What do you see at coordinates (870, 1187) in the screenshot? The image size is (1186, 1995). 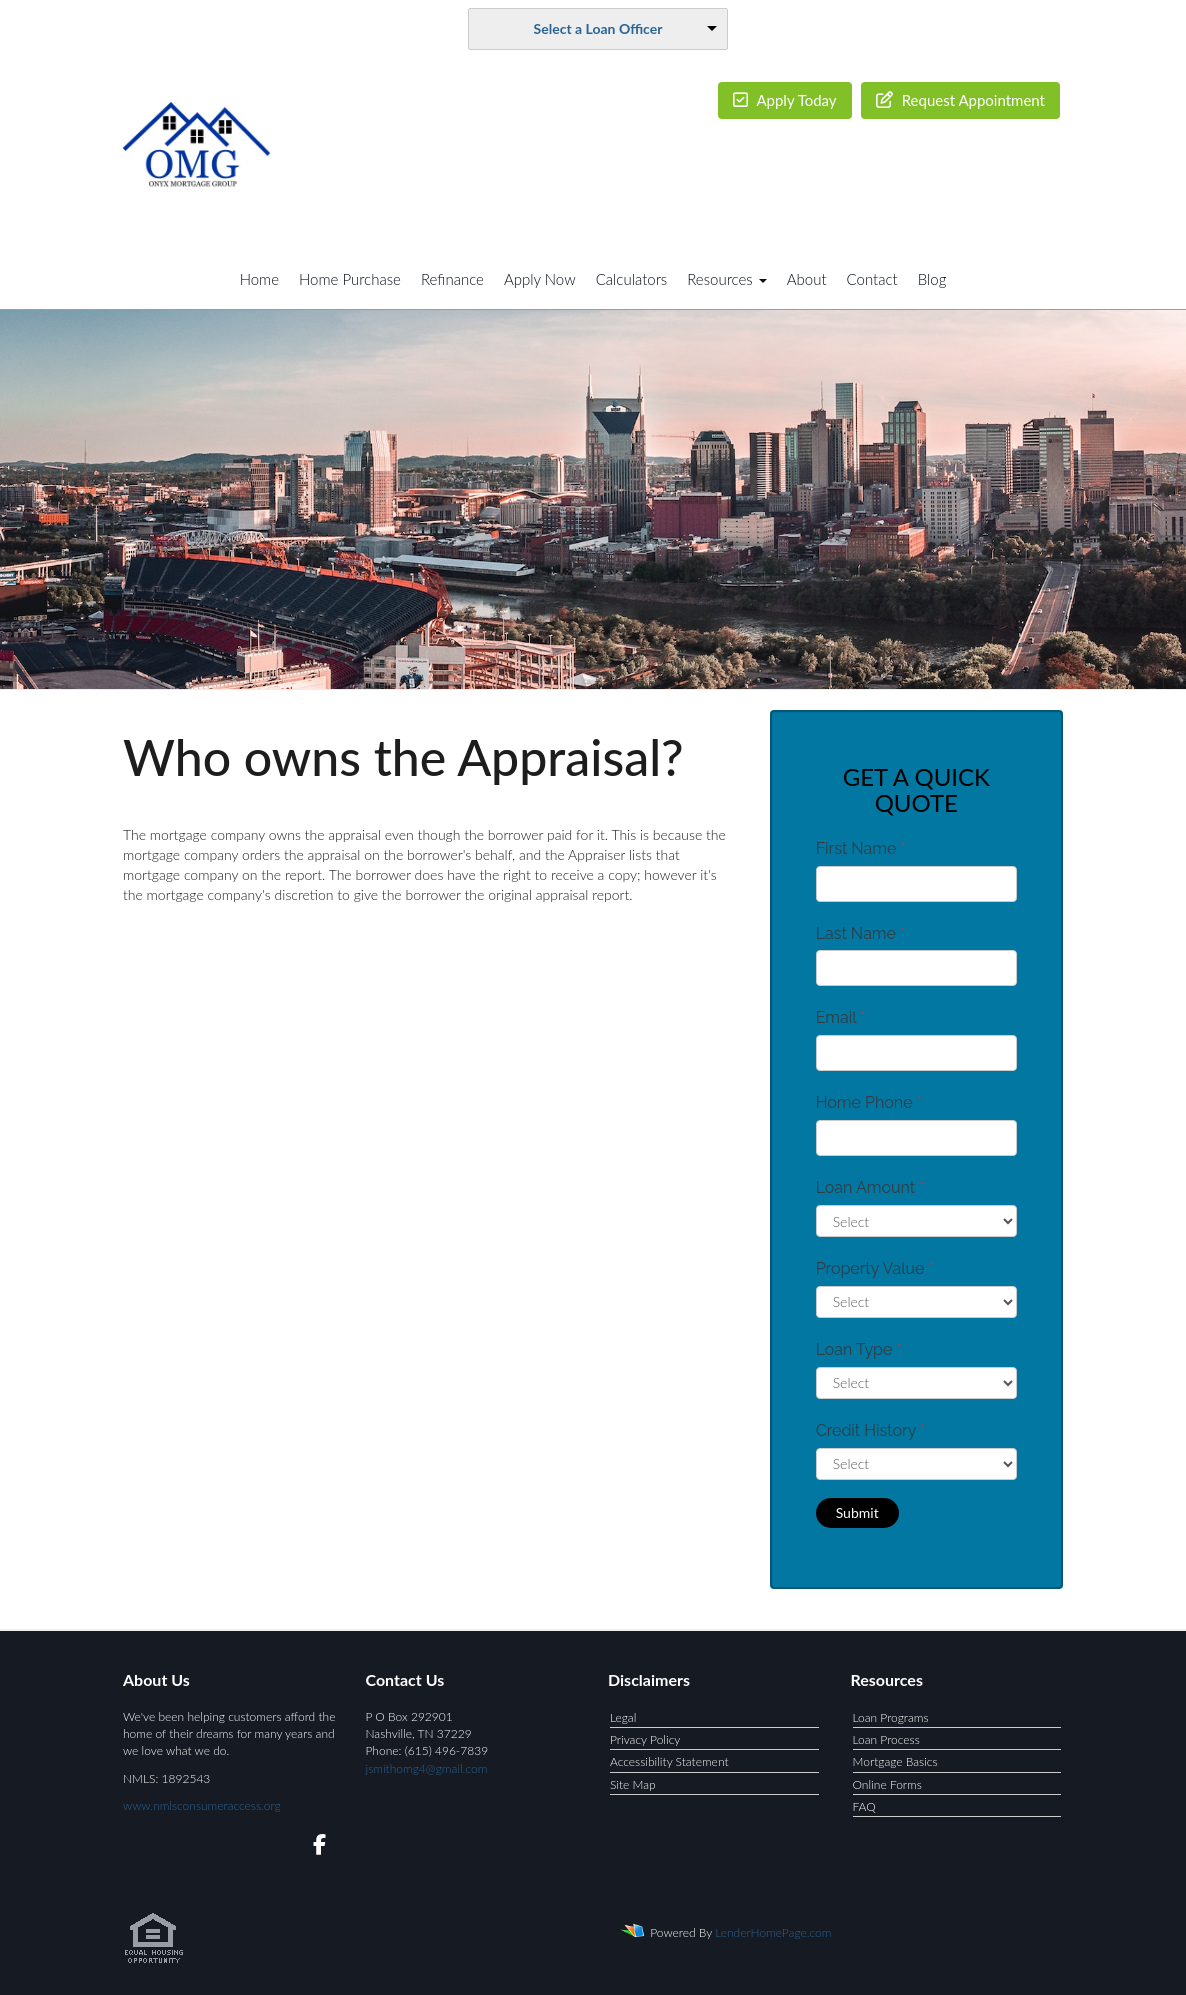 I see `Loan Amount` at bounding box center [870, 1187].